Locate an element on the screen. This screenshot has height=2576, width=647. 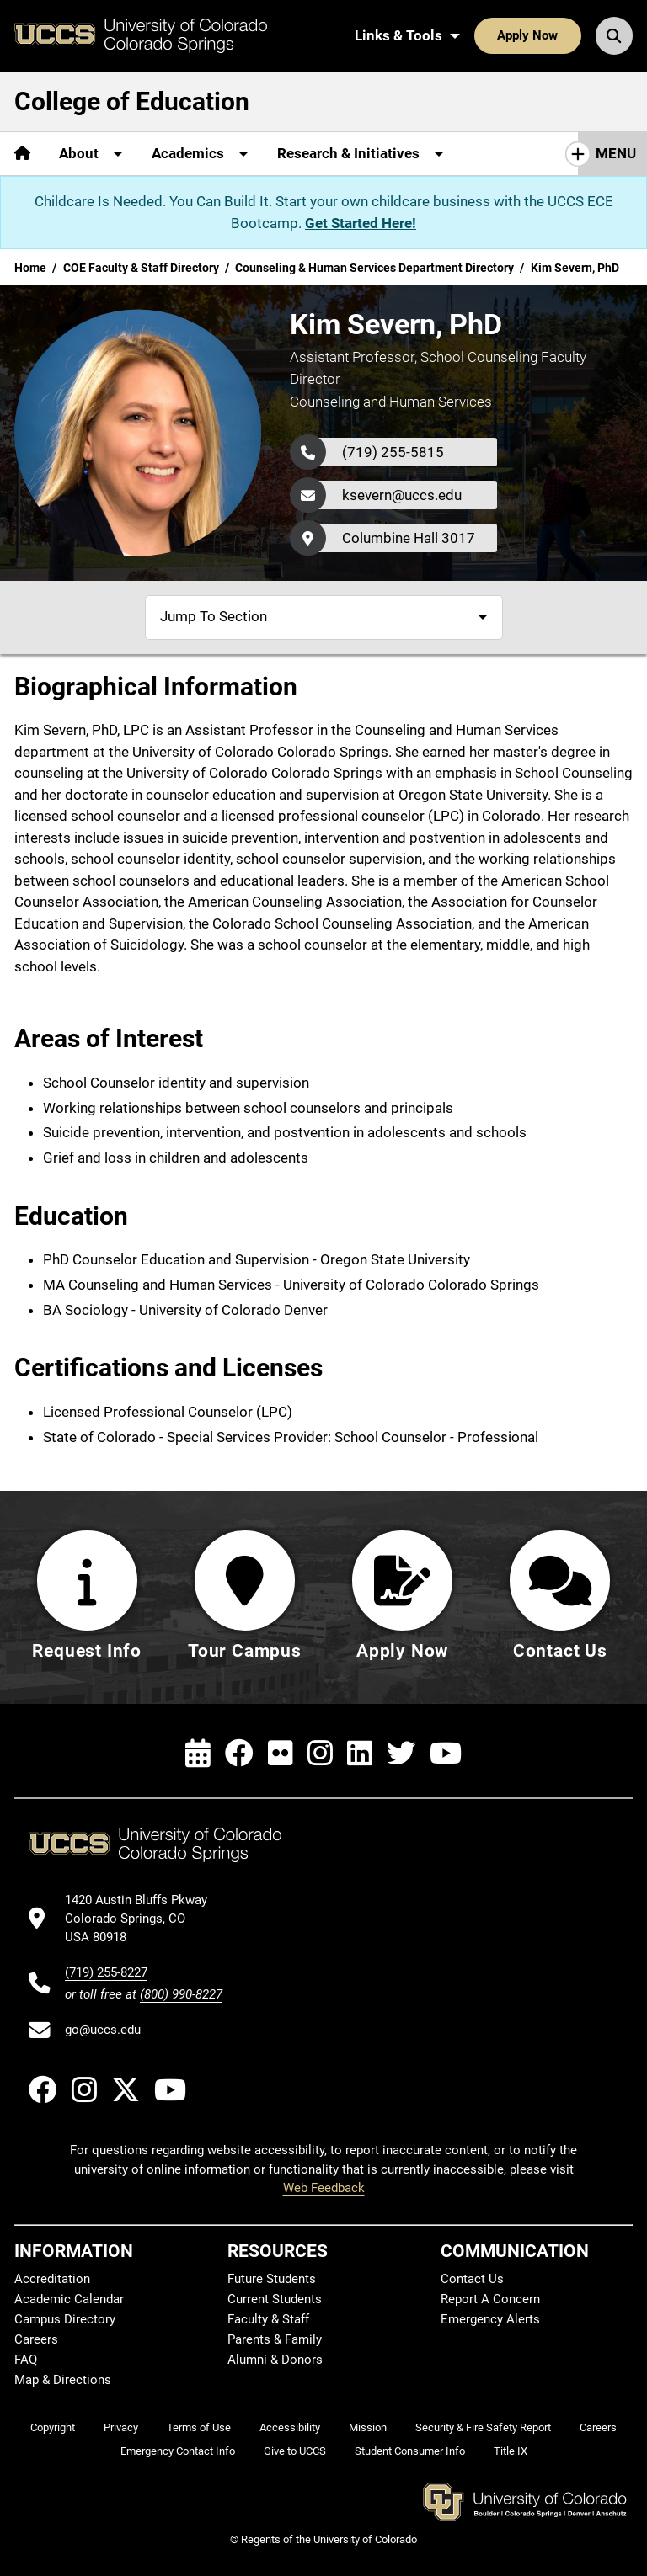
Current Students is located at coordinates (274, 2299).